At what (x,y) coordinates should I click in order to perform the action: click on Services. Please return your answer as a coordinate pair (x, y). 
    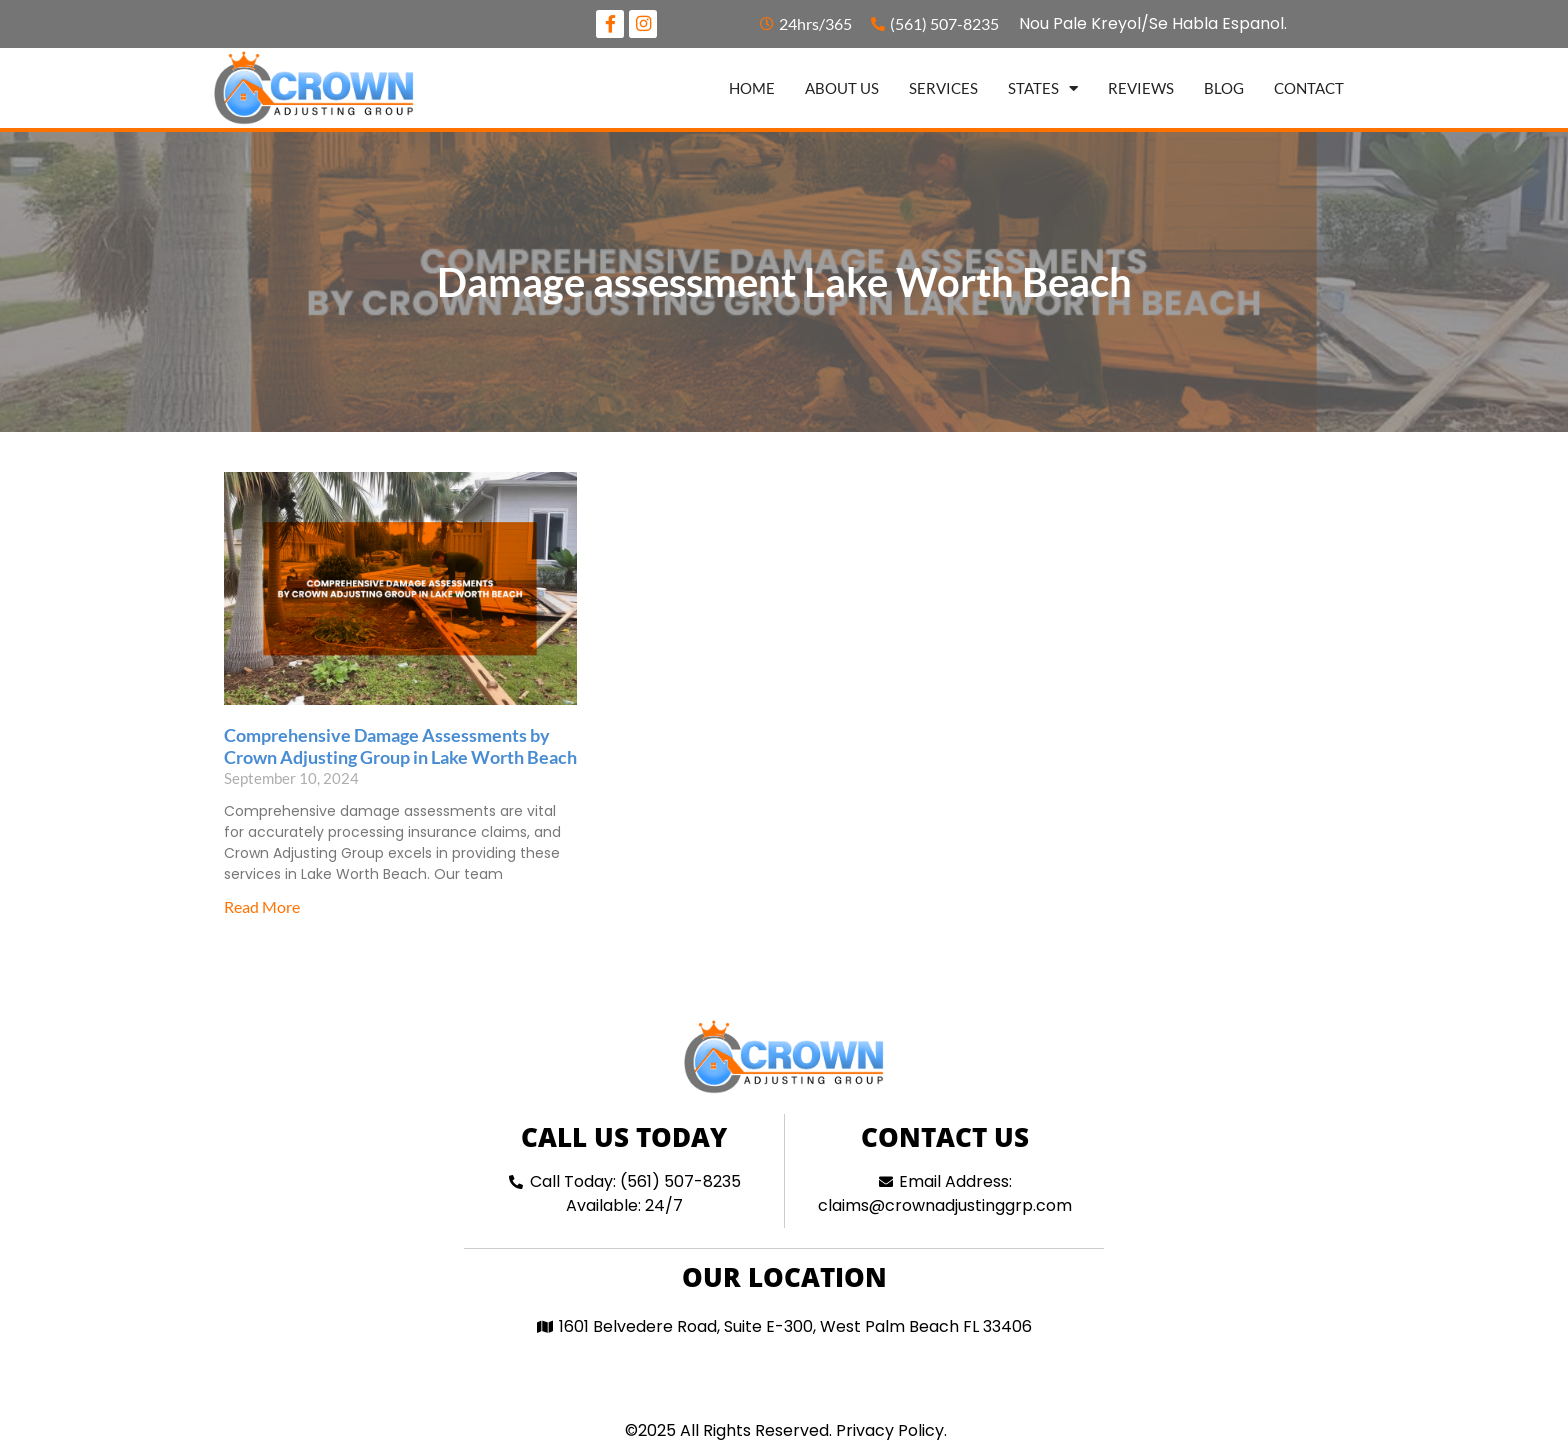
    Looking at the image, I should click on (943, 90).